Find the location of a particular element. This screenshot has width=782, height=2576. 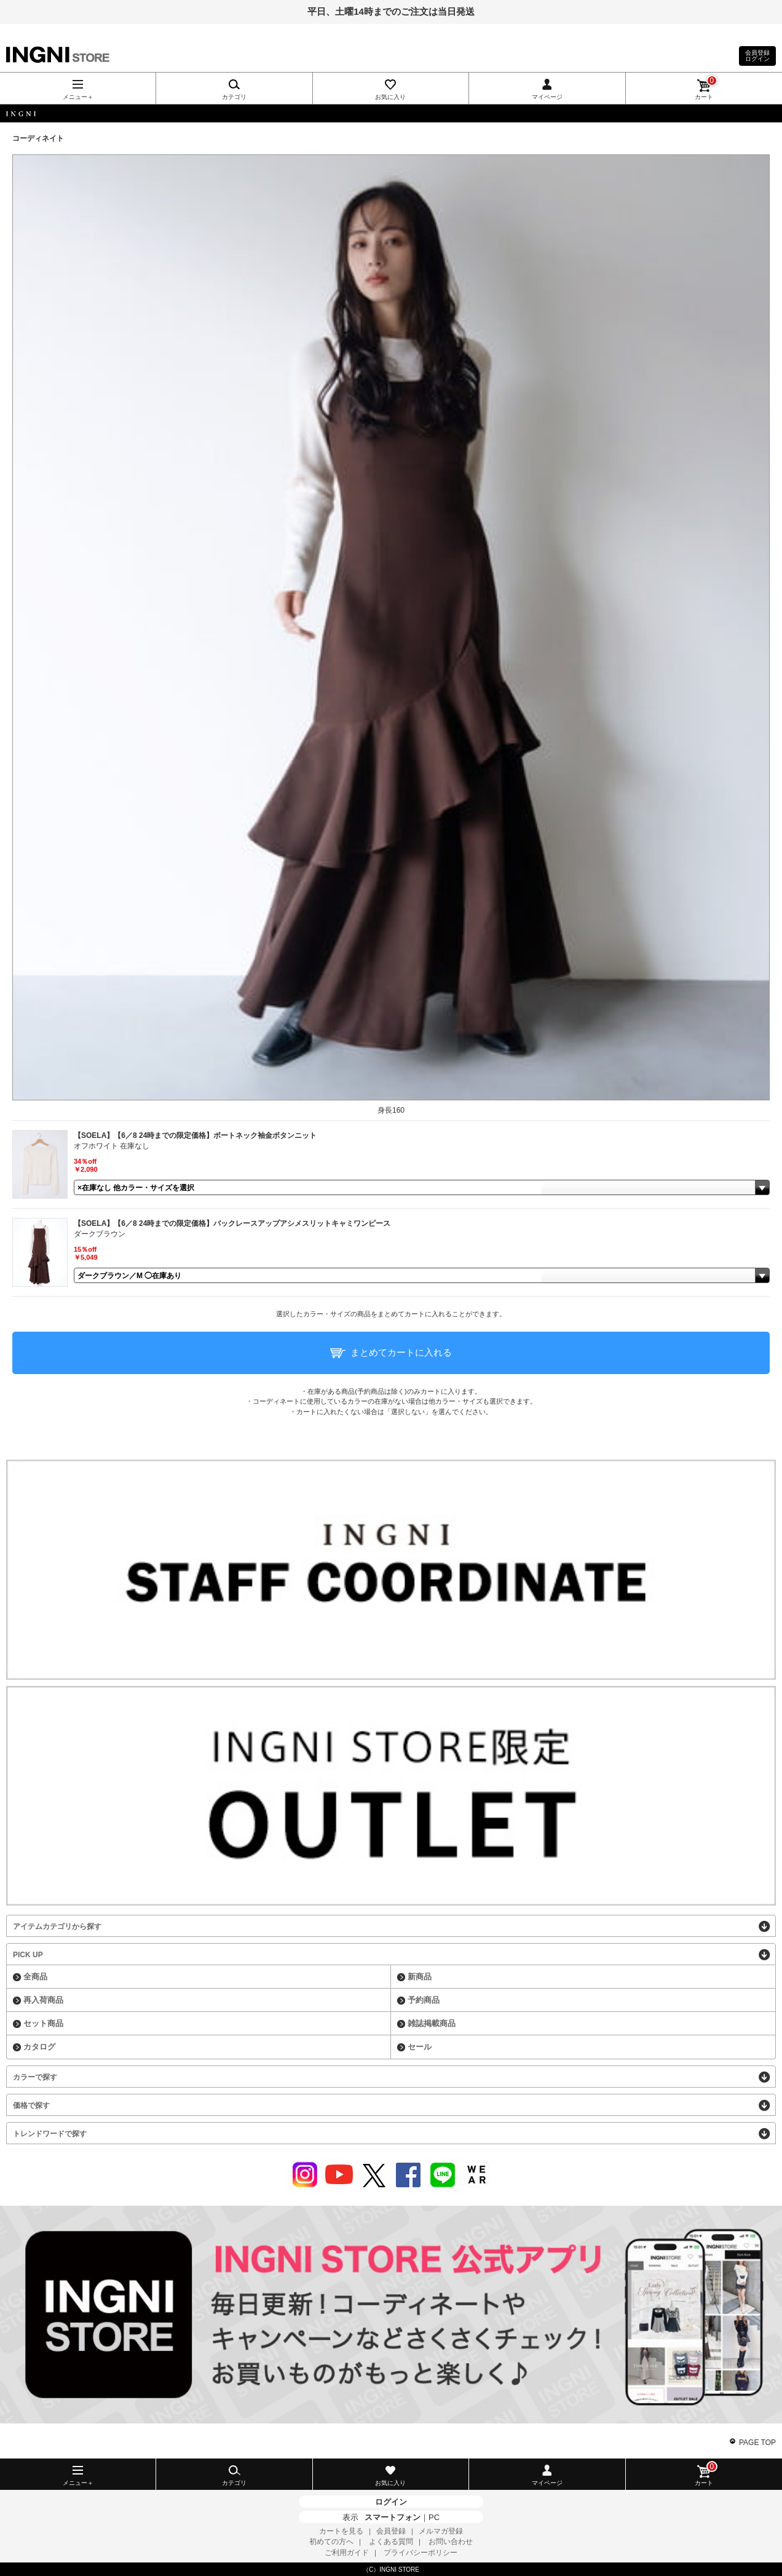

ダークブラウン is located at coordinates (99, 1234).